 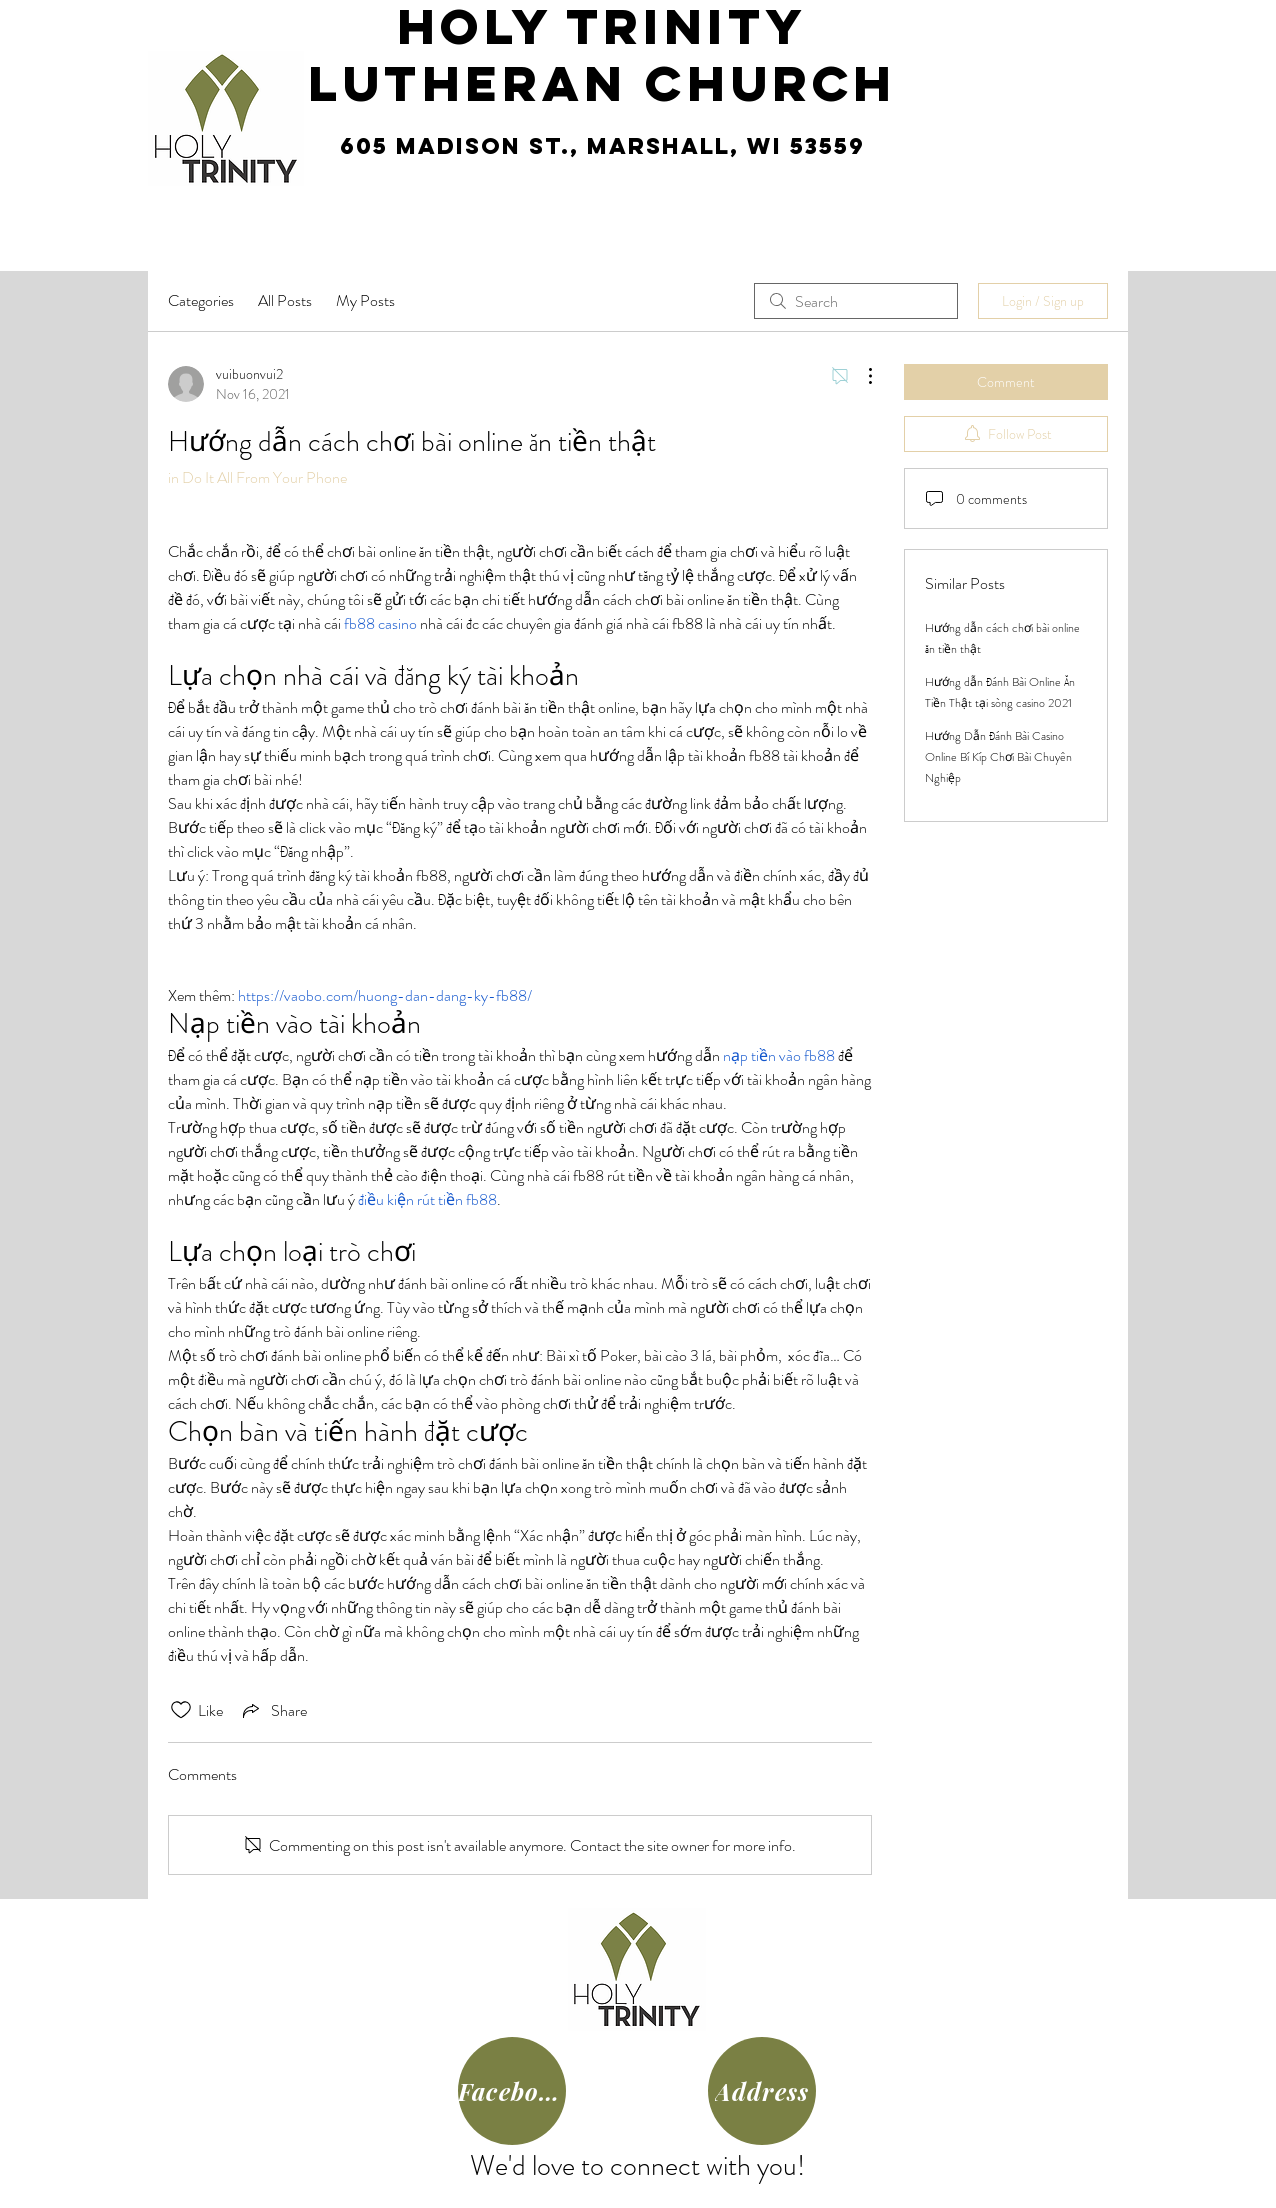 I want to click on All Posts, so click(x=285, y=300).